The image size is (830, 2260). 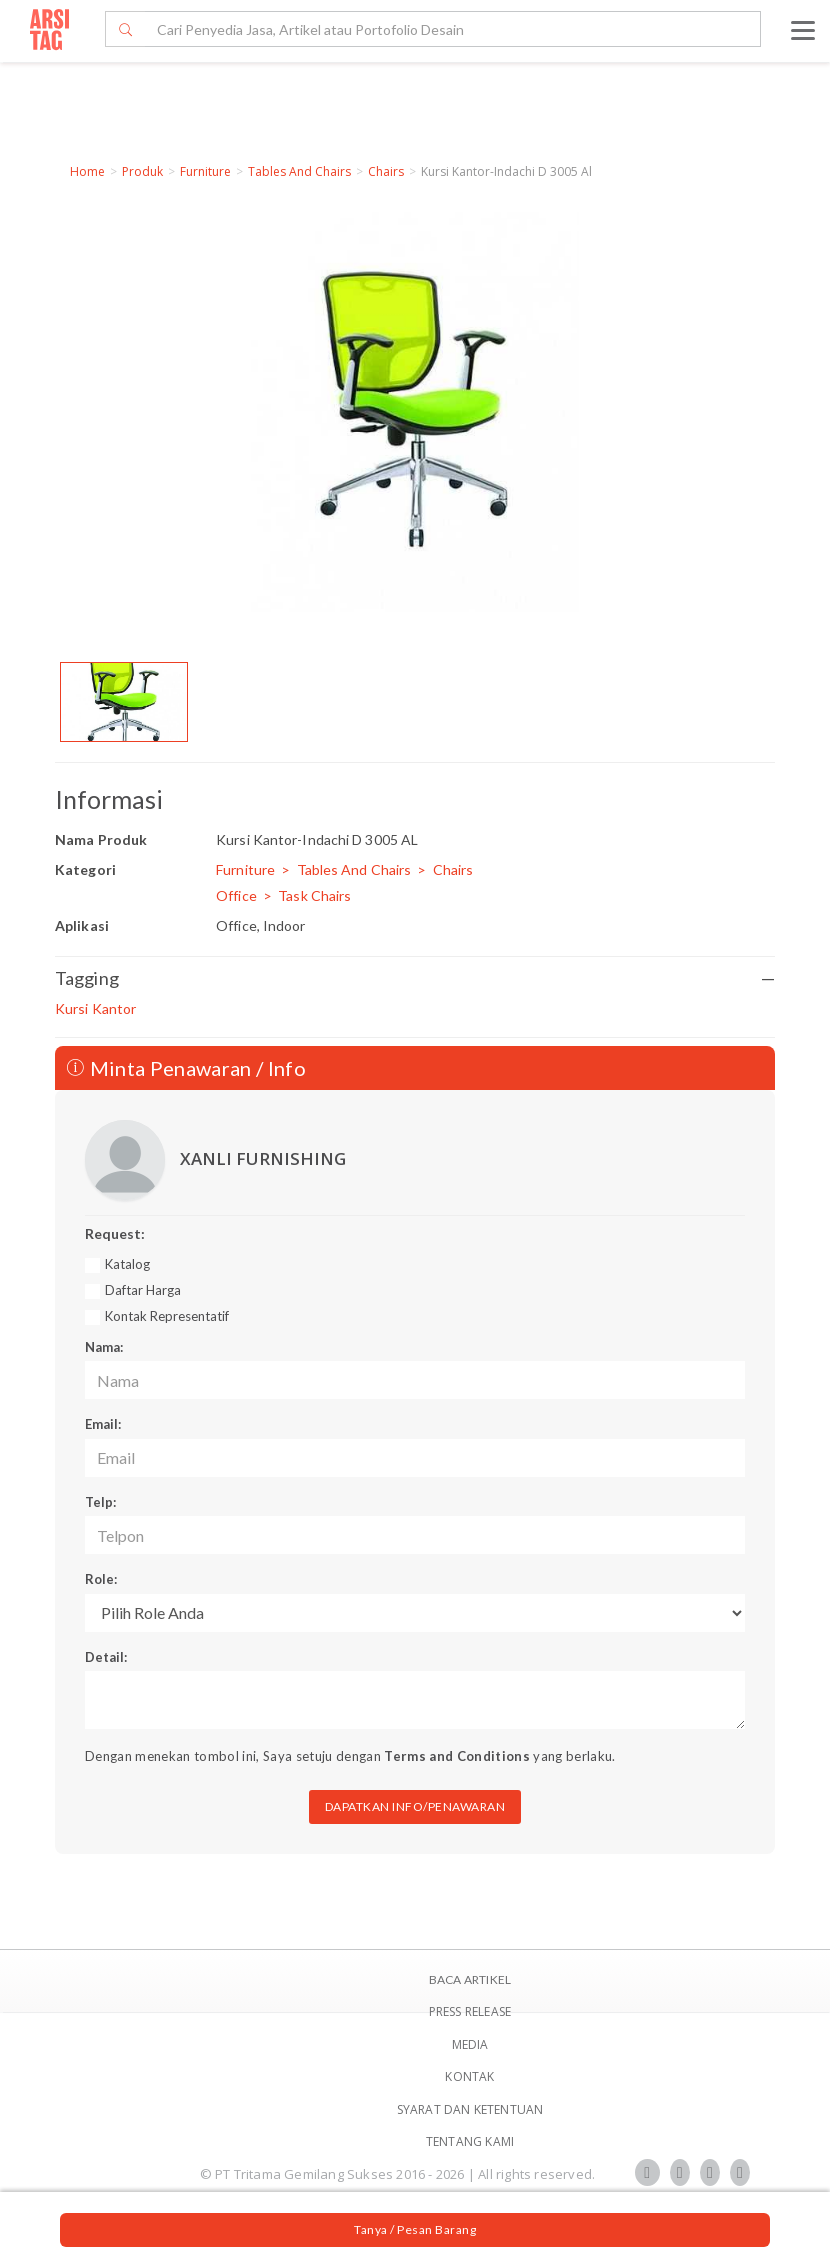 What do you see at coordinates (415, 2229) in the screenshot?
I see `Tanya / Pesan Barang` at bounding box center [415, 2229].